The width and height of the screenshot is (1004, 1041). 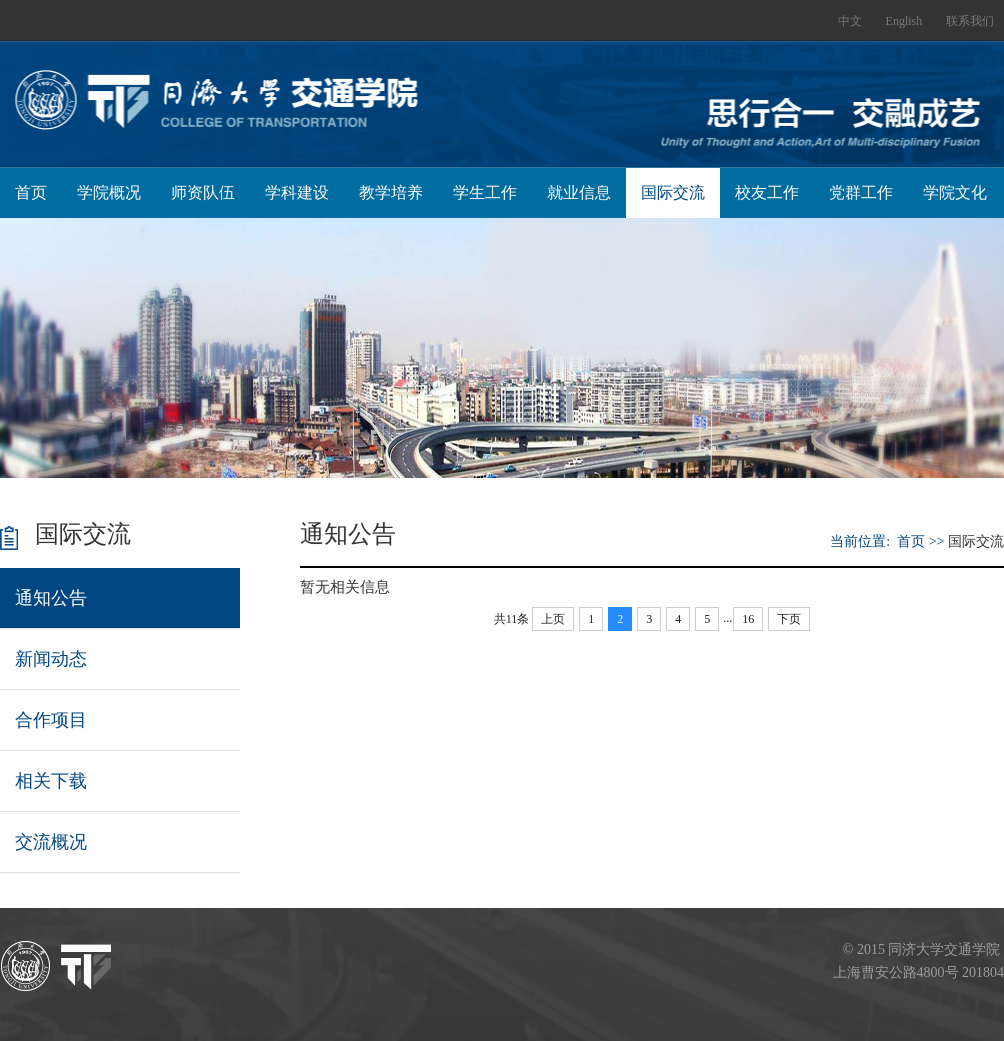 I want to click on 下页, so click(x=789, y=619).